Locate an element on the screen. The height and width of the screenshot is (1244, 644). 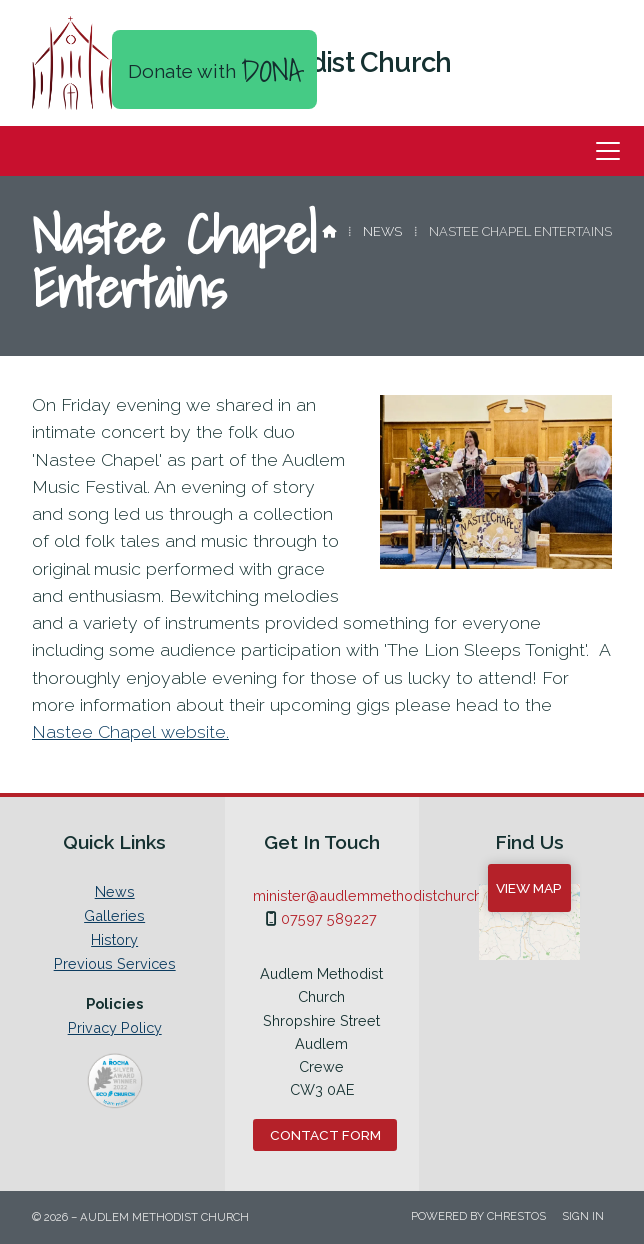
Galleries is located at coordinates (114, 916).